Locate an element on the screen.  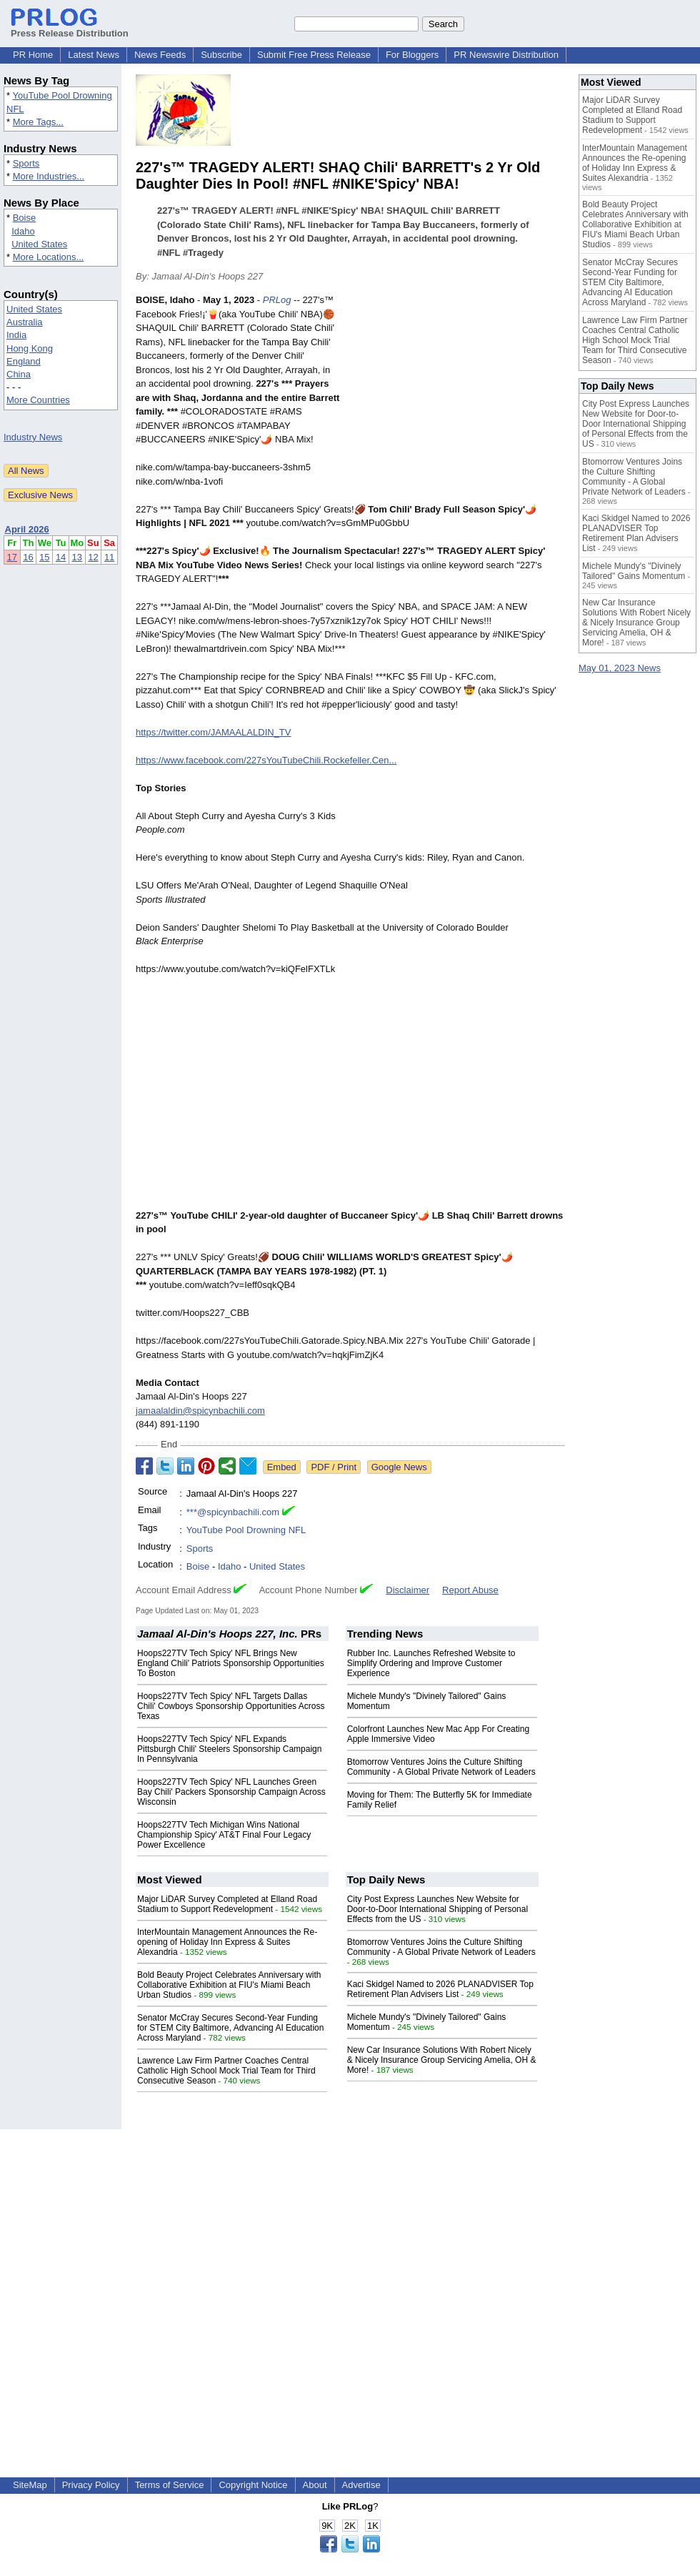
jamaalaldin@spicynbachili.com is located at coordinates (200, 1410).